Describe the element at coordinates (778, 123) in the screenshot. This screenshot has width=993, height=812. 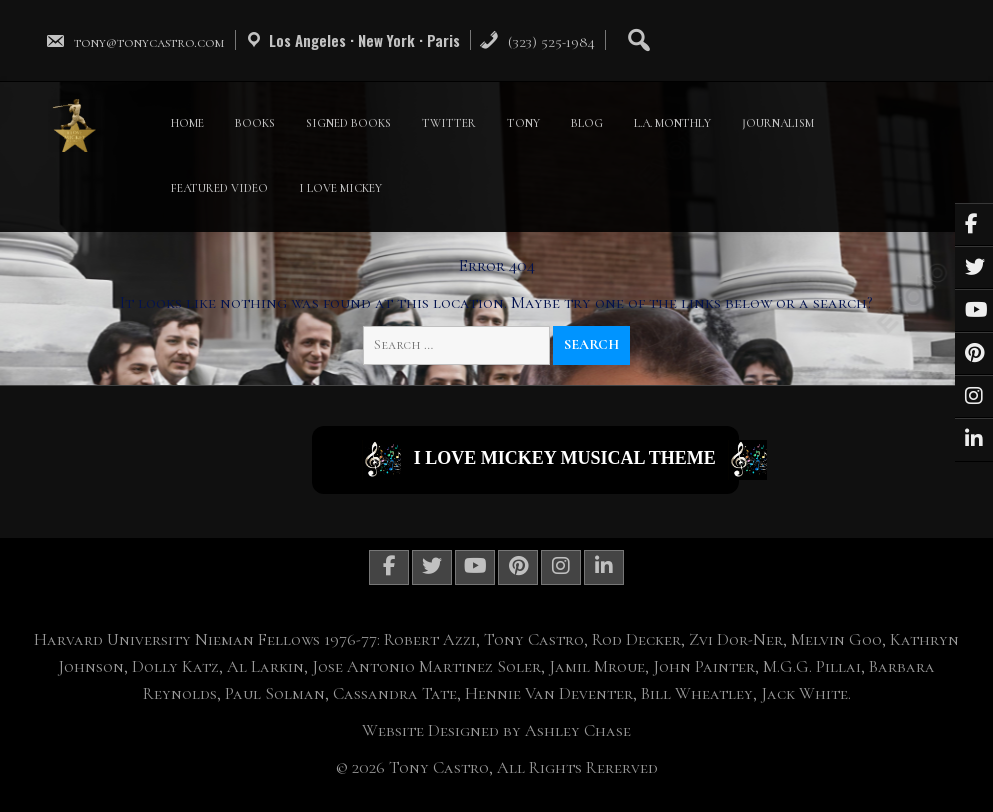
I see `JOURNALISM` at that location.